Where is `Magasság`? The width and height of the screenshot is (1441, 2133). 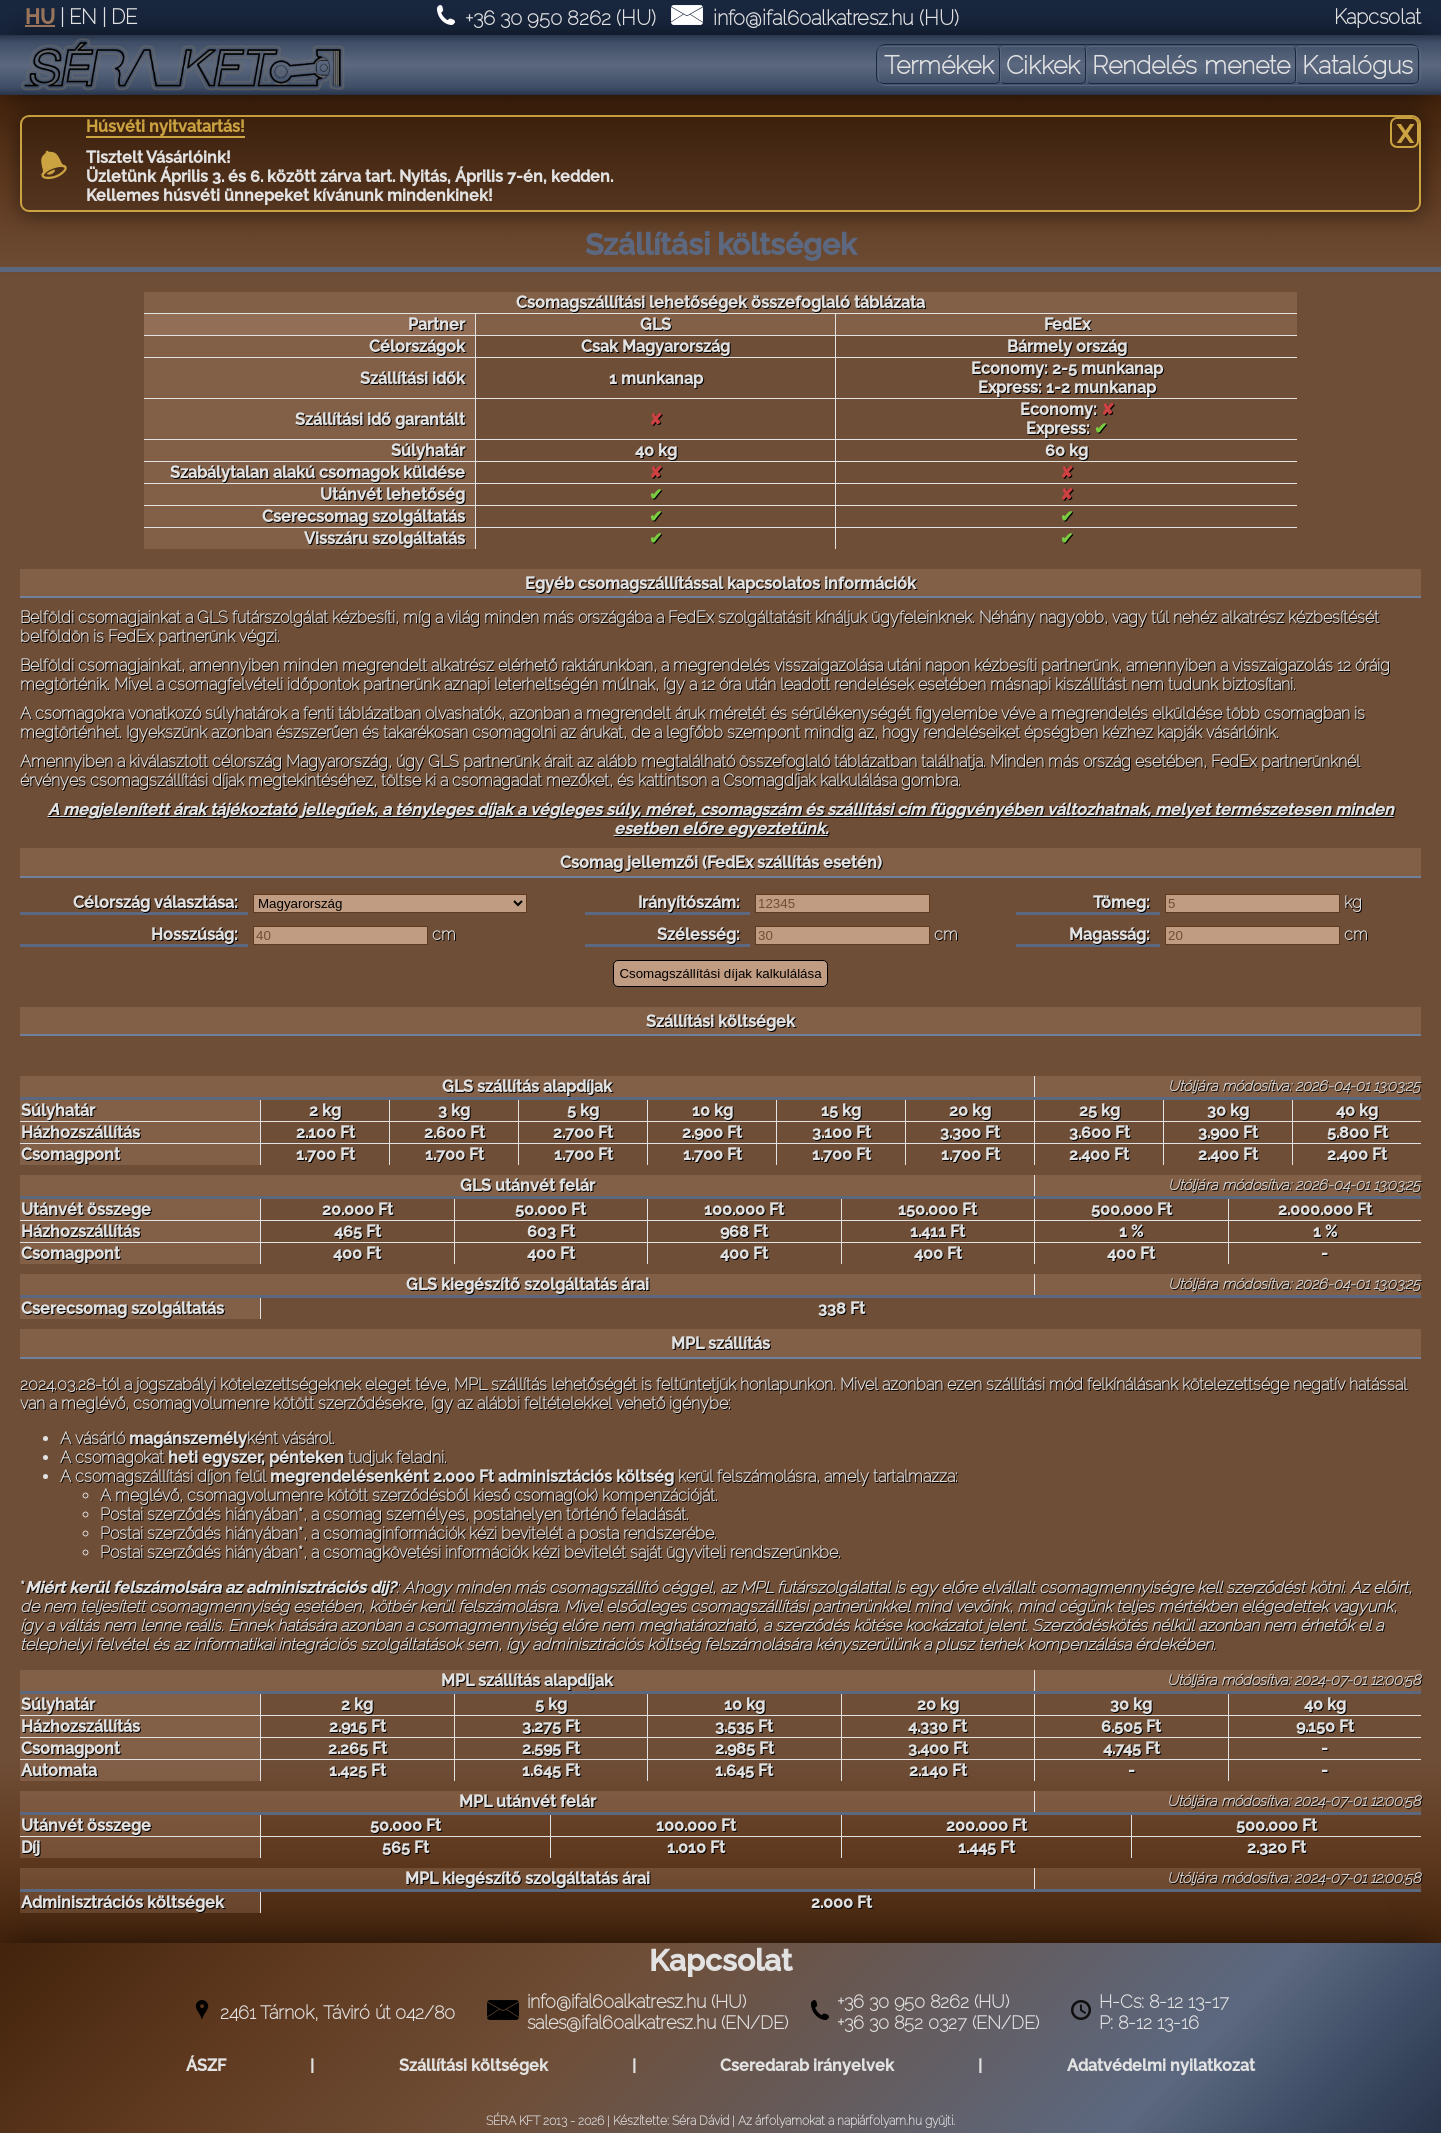 Magasság is located at coordinates (1107, 934).